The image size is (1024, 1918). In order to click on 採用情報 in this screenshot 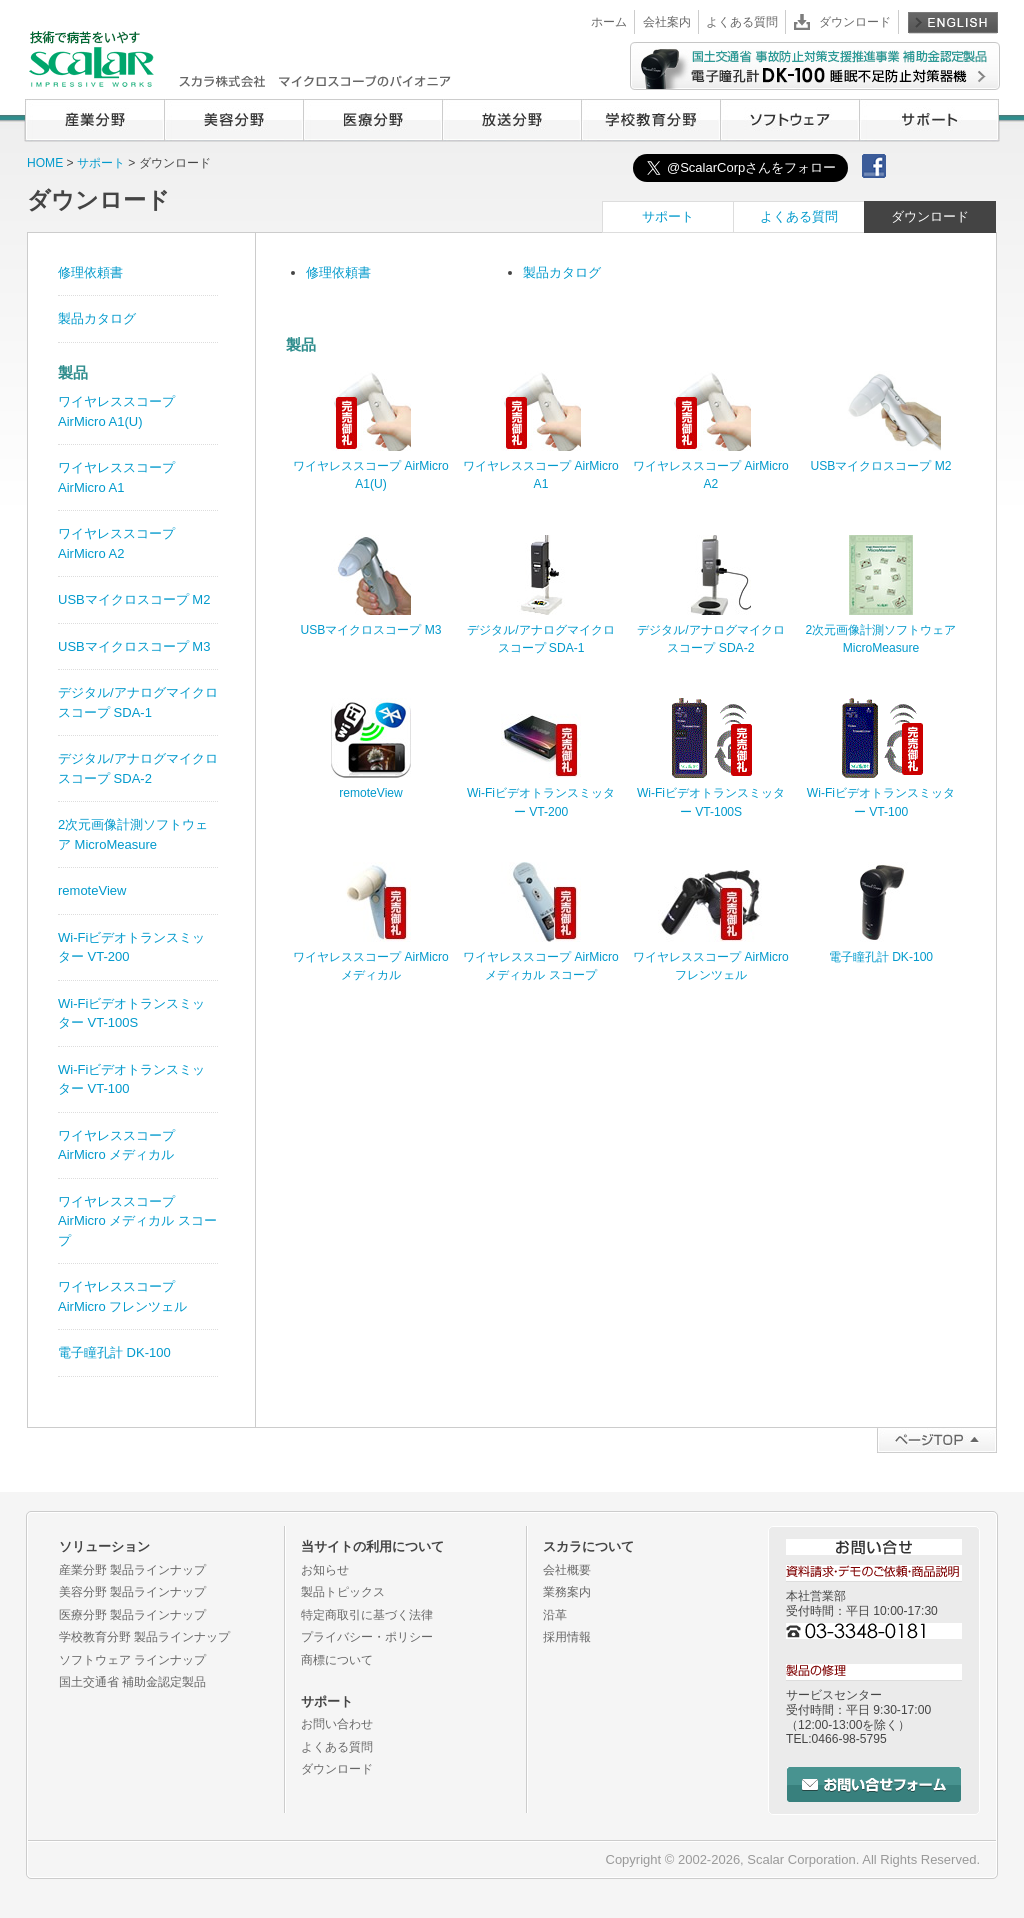, I will do `click(567, 1637)`.